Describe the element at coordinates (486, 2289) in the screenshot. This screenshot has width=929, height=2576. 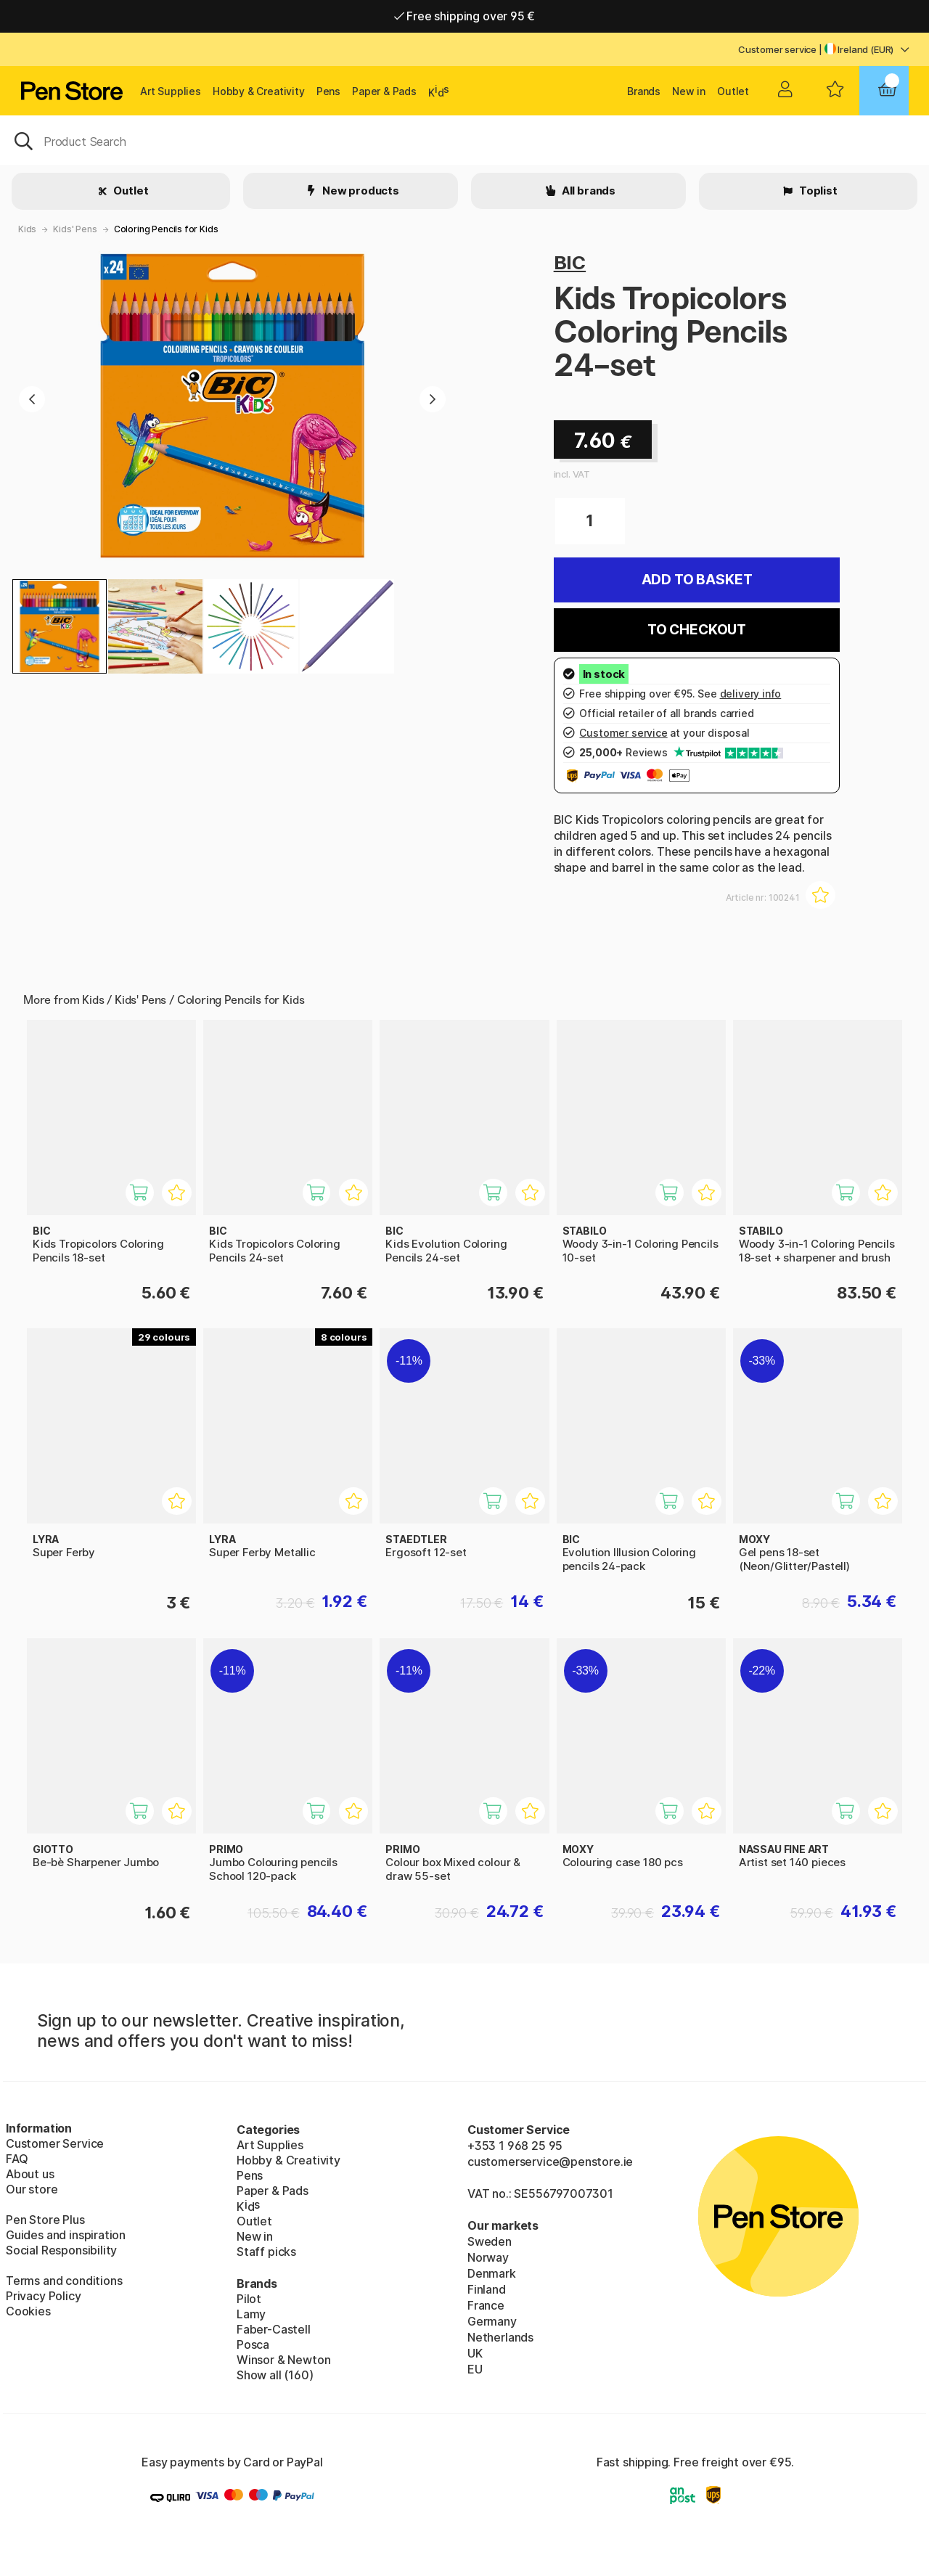
I see `Finland` at that location.